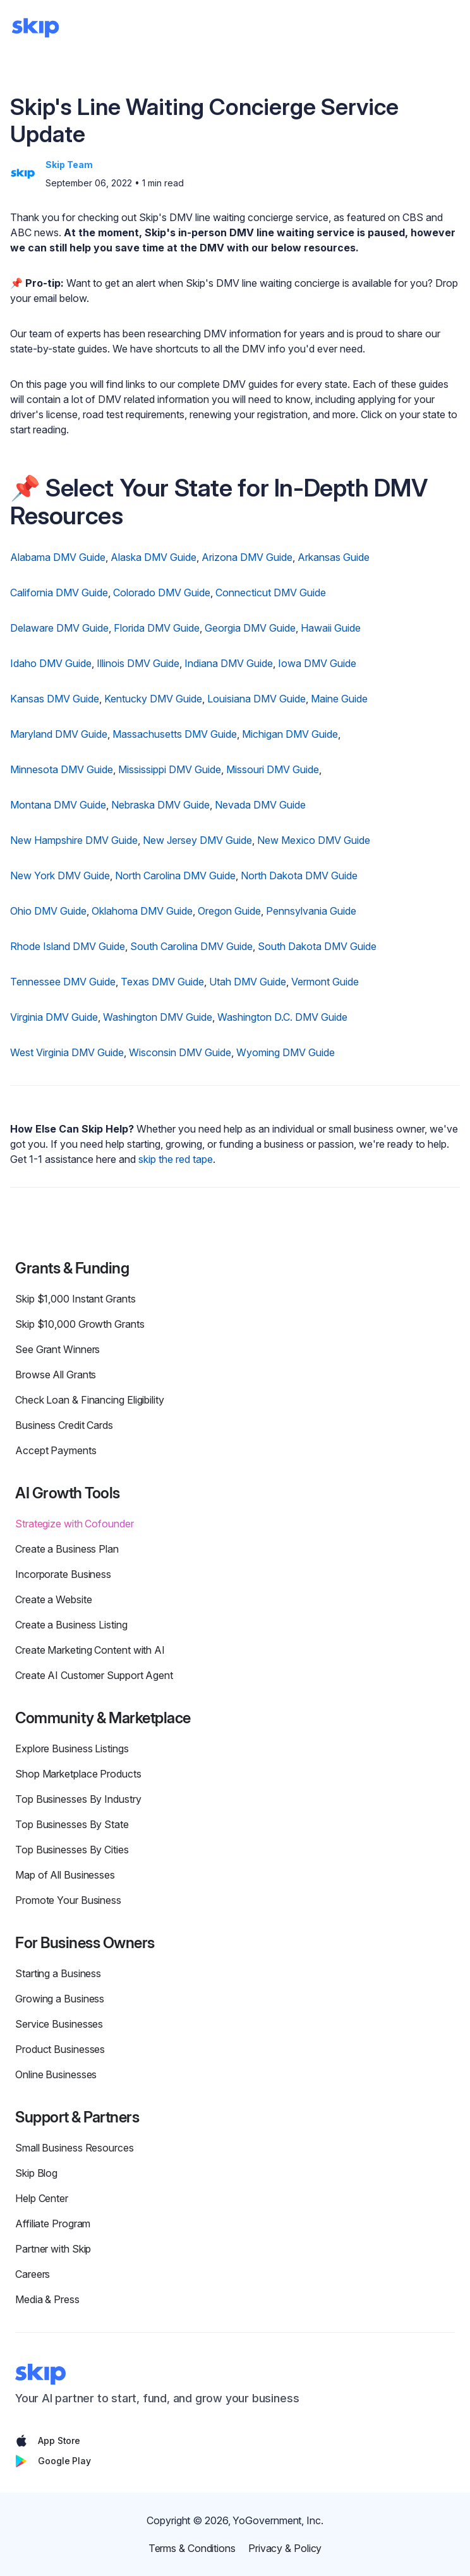 The height and width of the screenshot is (2576, 470). Describe the element at coordinates (228, 663) in the screenshot. I see `Indiana DMV Guide` at that location.